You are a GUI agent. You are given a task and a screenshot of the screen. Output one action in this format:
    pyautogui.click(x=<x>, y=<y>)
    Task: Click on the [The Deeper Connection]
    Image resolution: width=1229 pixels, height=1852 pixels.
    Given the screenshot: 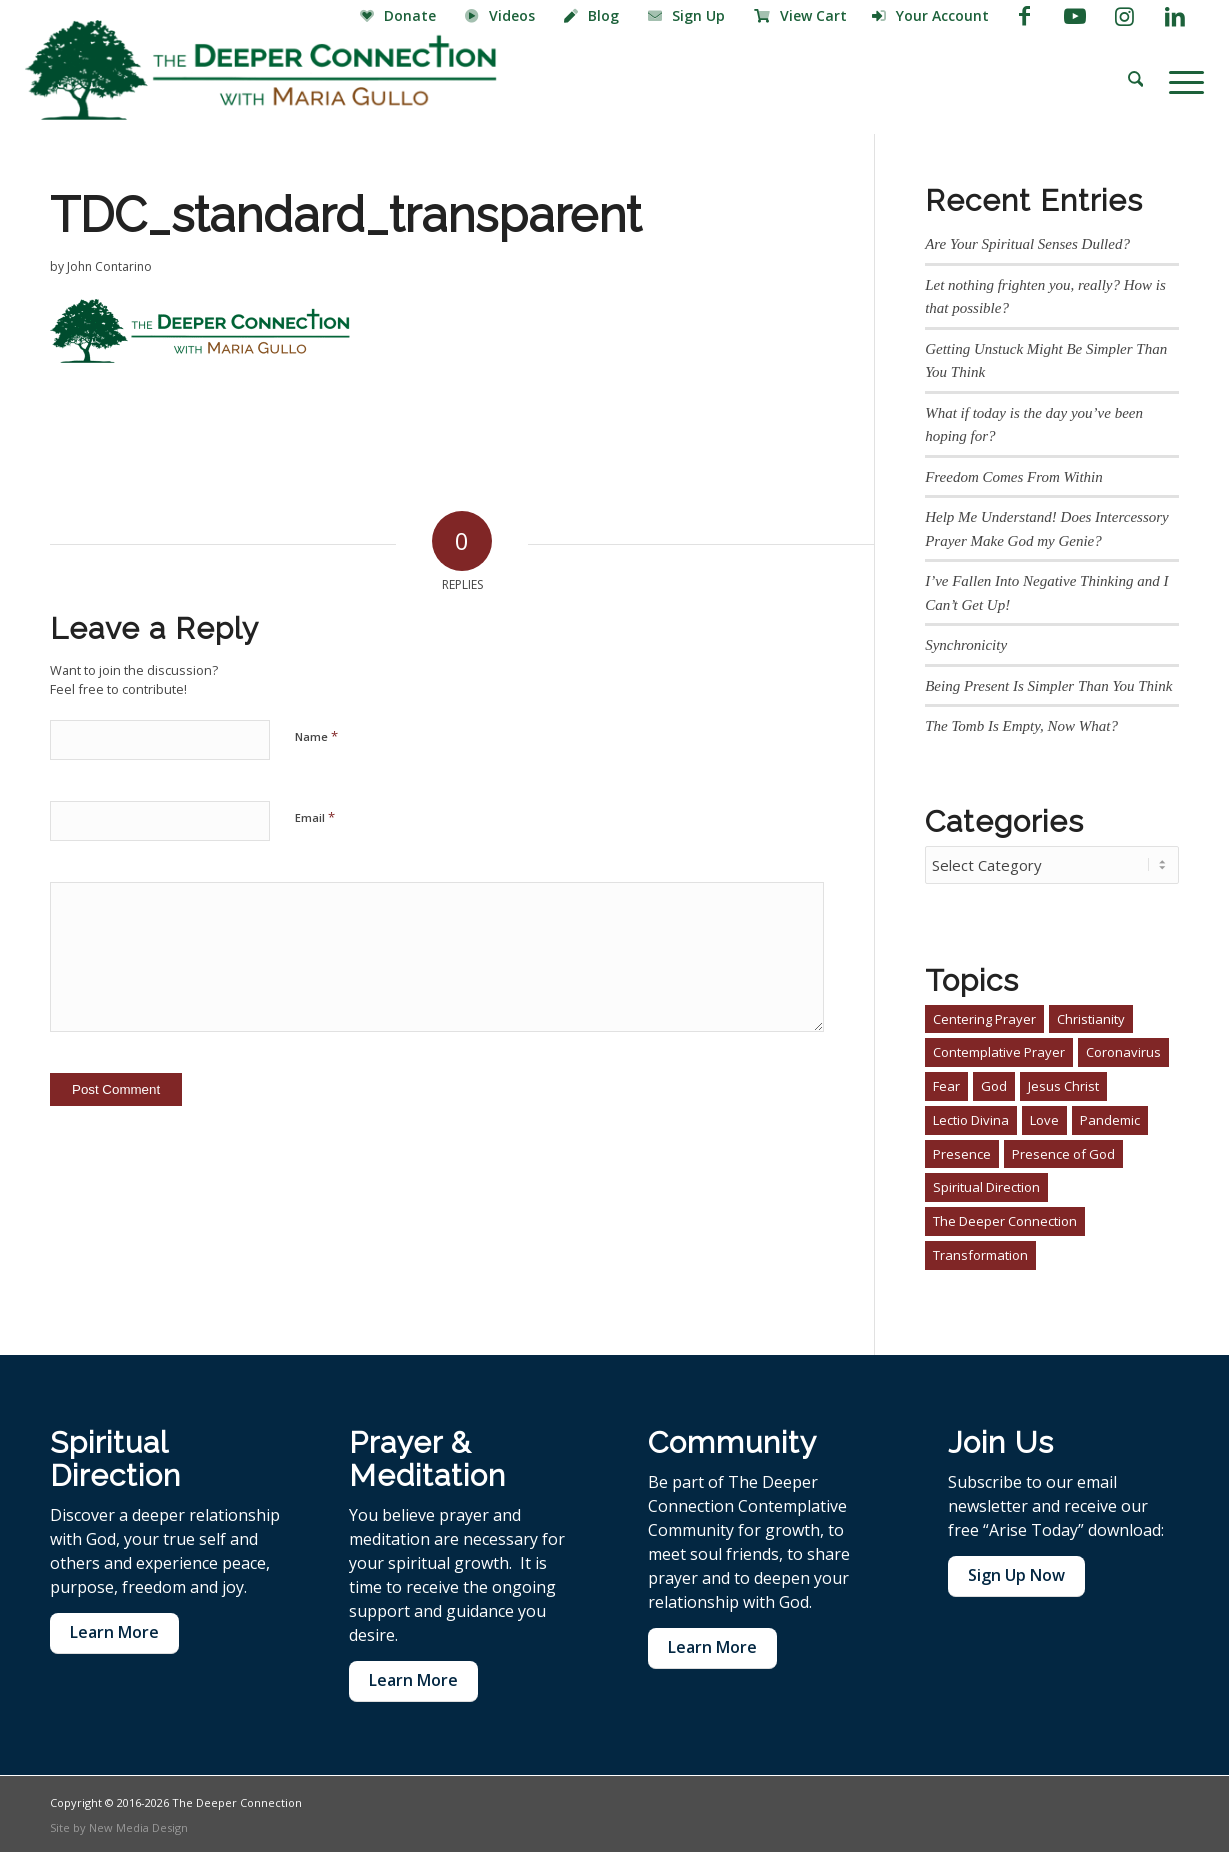 What is the action you would take?
    pyautogui.click(x=261, y=70)
    